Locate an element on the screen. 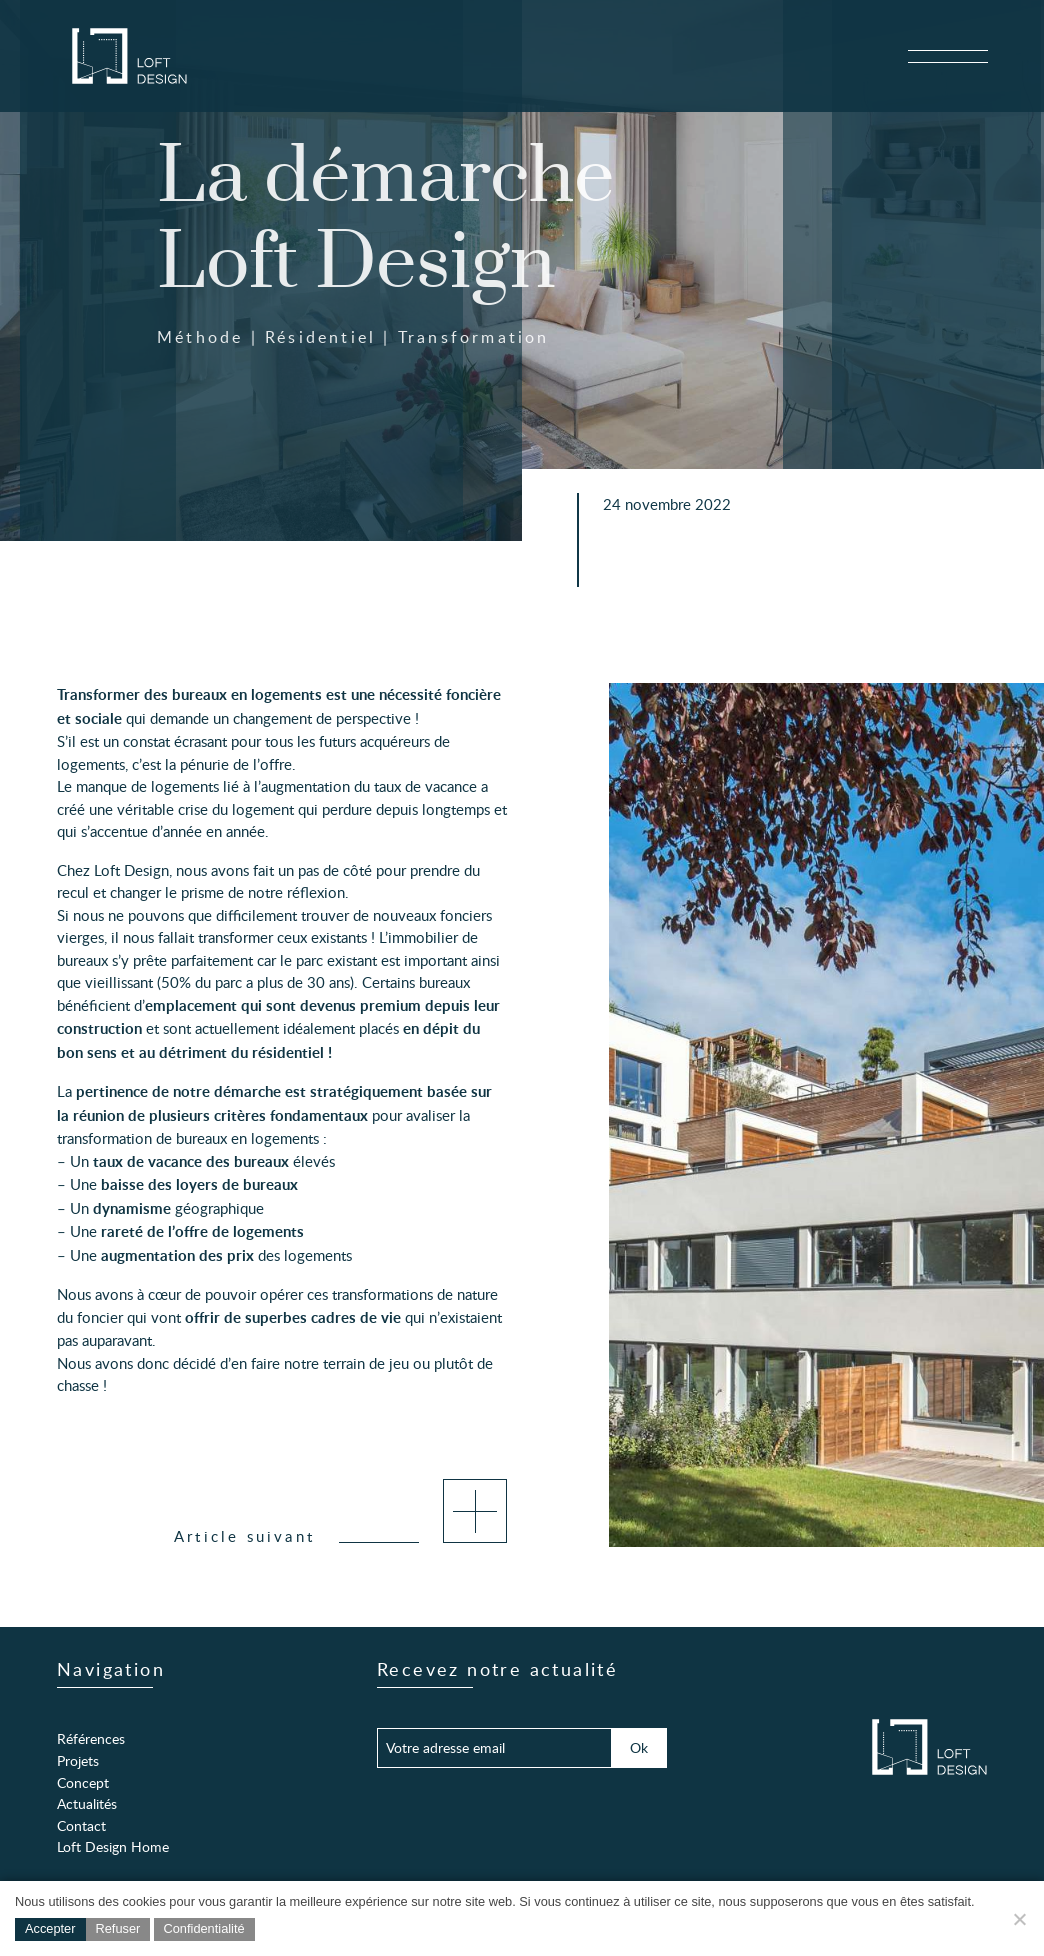  Actualités is located at coordinates (87, 1803).